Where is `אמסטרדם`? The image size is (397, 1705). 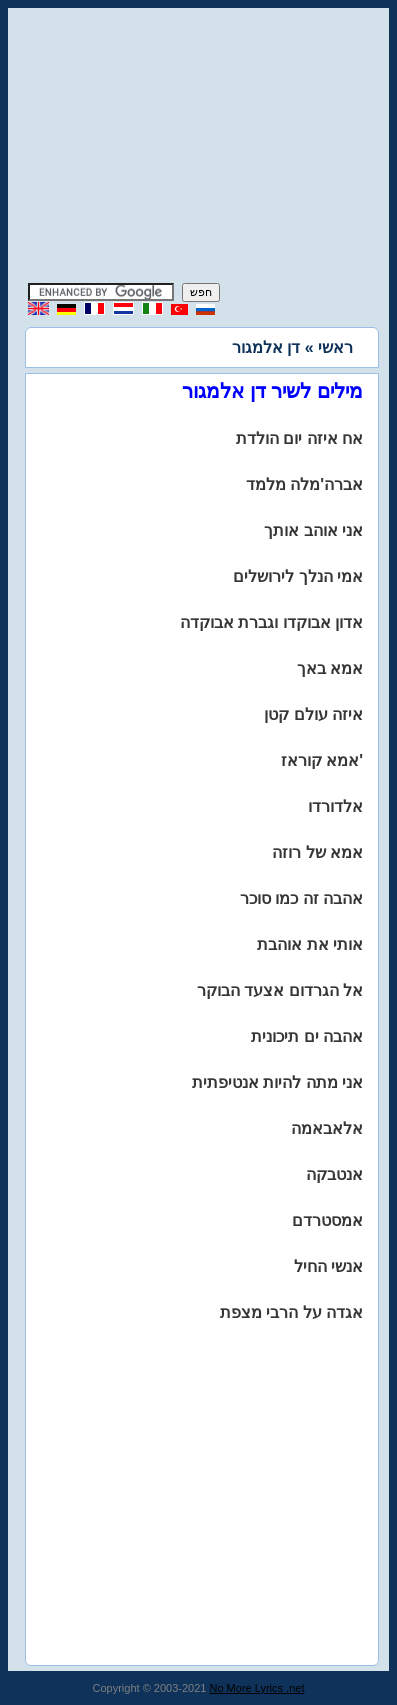 אמסטרדם is located at coordinates (327, 1220).